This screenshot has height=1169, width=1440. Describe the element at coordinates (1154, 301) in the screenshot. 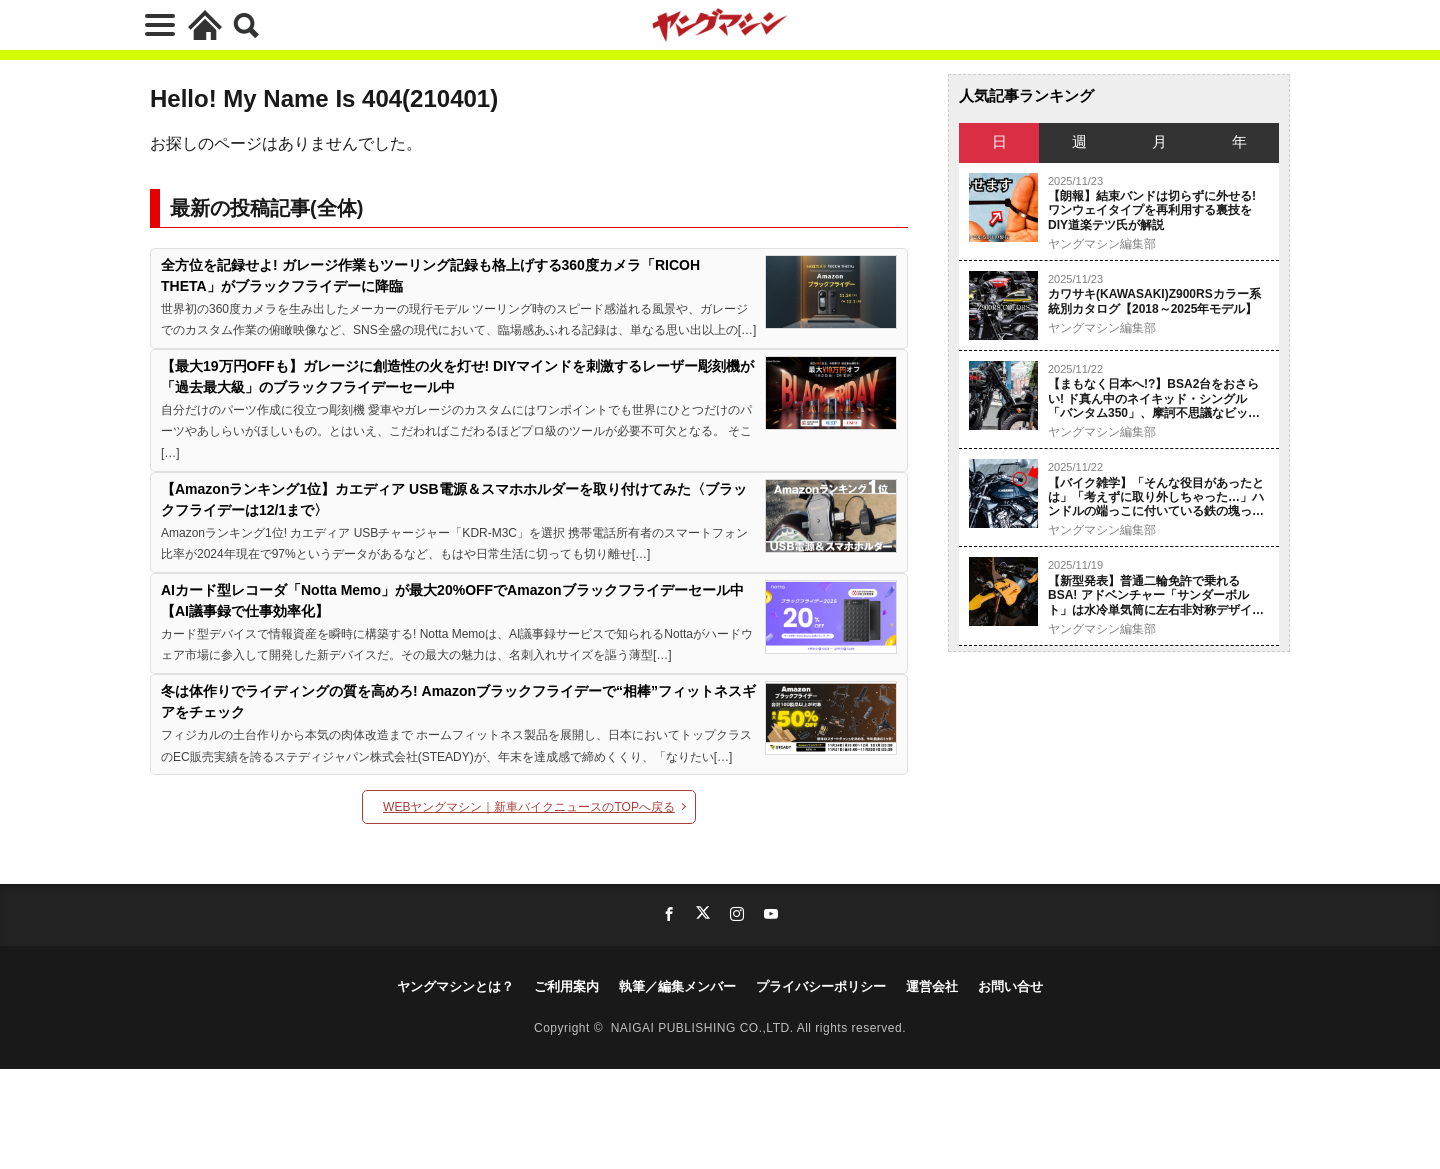

I see `カワサキ(KAWASAKI)Z900RSカラー系統別カタログ【2018～2025年モデル】` at that location.